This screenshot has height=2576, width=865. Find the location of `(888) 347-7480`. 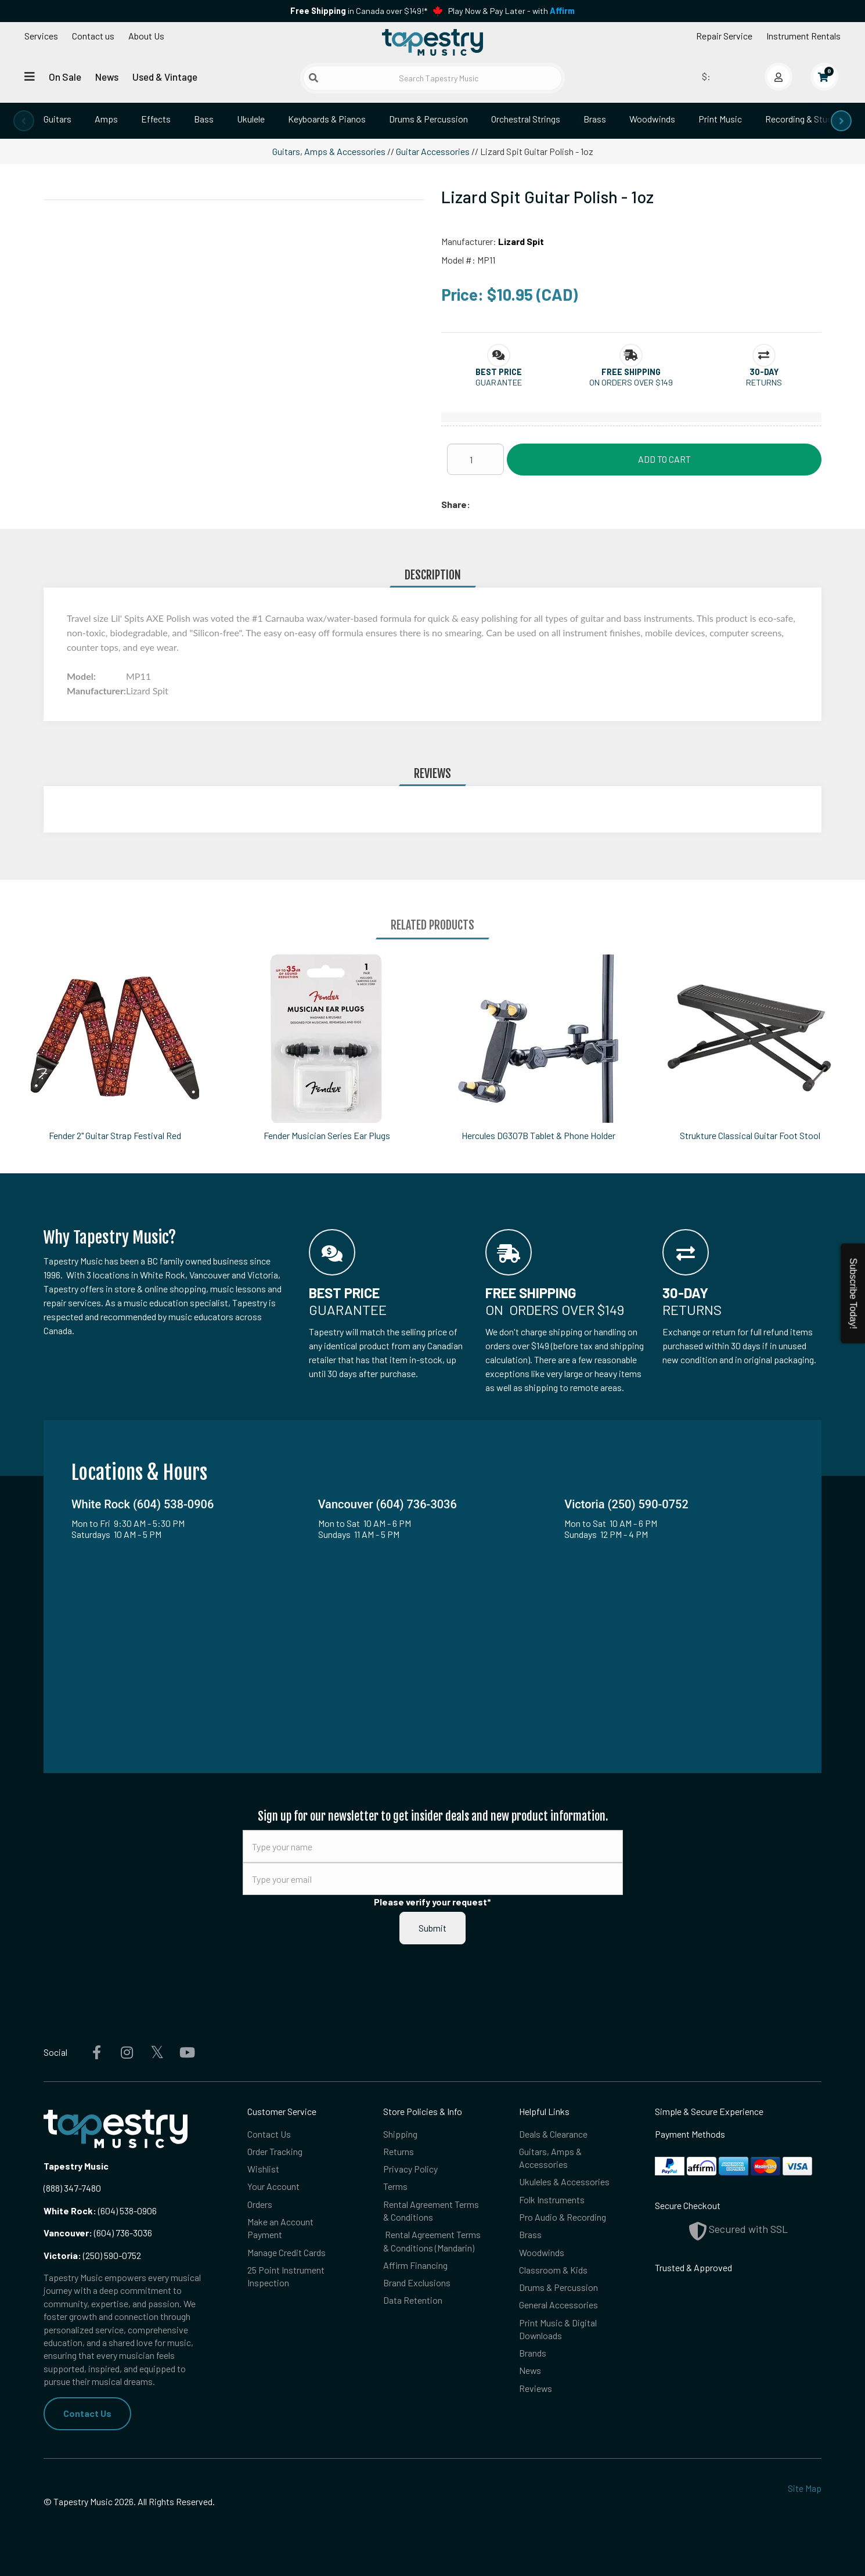

(888) 347-7480 is located at coordinates (72, 2187).